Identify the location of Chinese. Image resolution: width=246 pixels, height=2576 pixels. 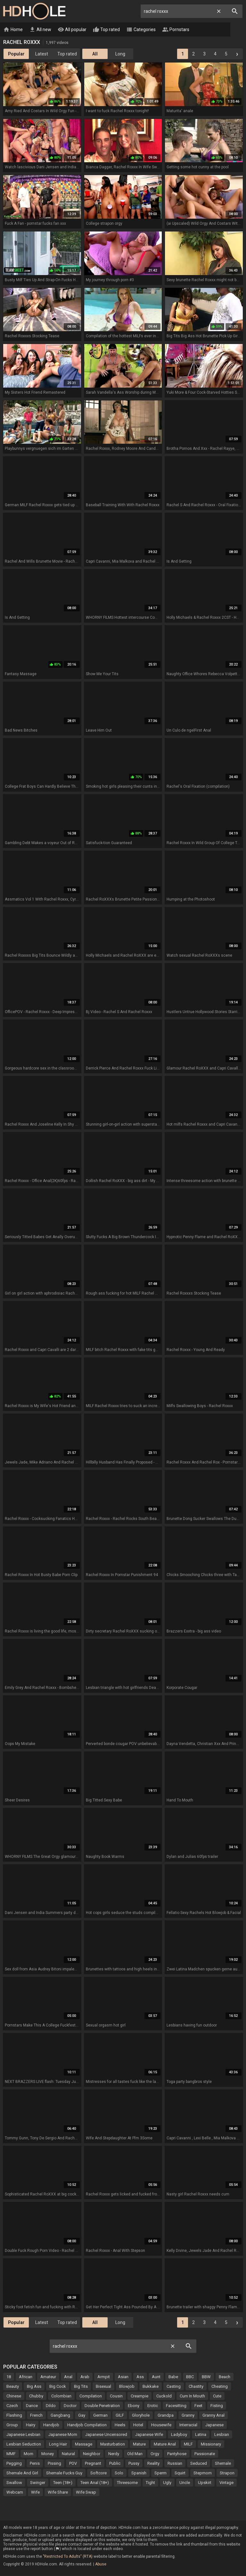
(13, 2396).